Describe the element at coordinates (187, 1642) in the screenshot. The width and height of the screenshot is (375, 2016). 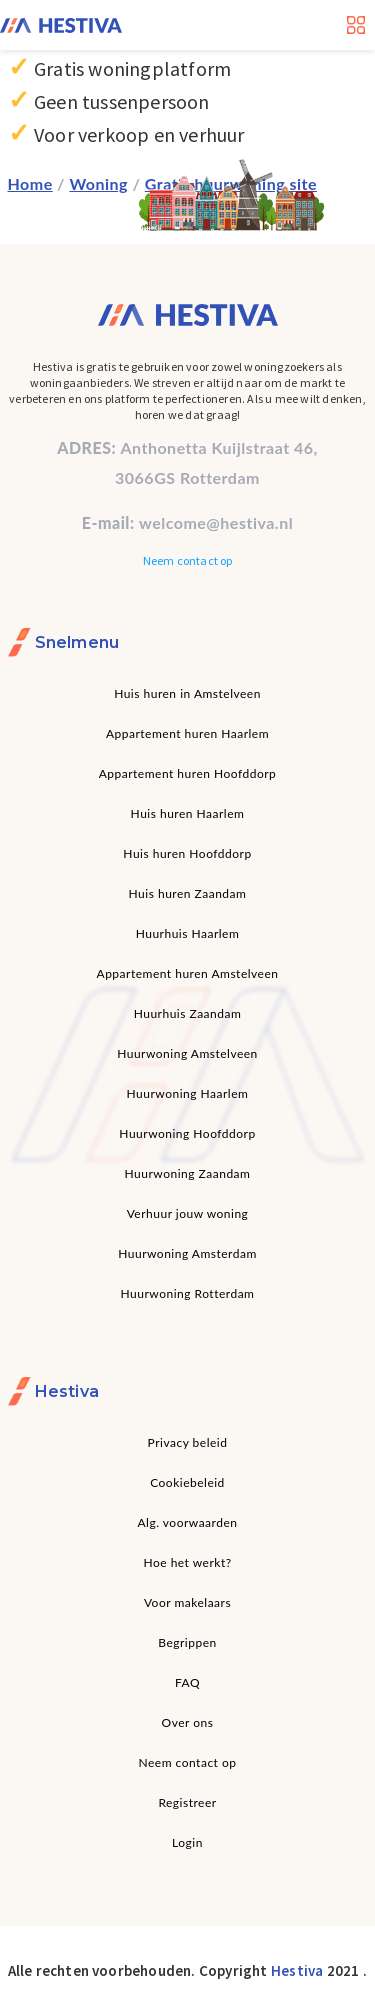
I see `Begrippen` at that location.